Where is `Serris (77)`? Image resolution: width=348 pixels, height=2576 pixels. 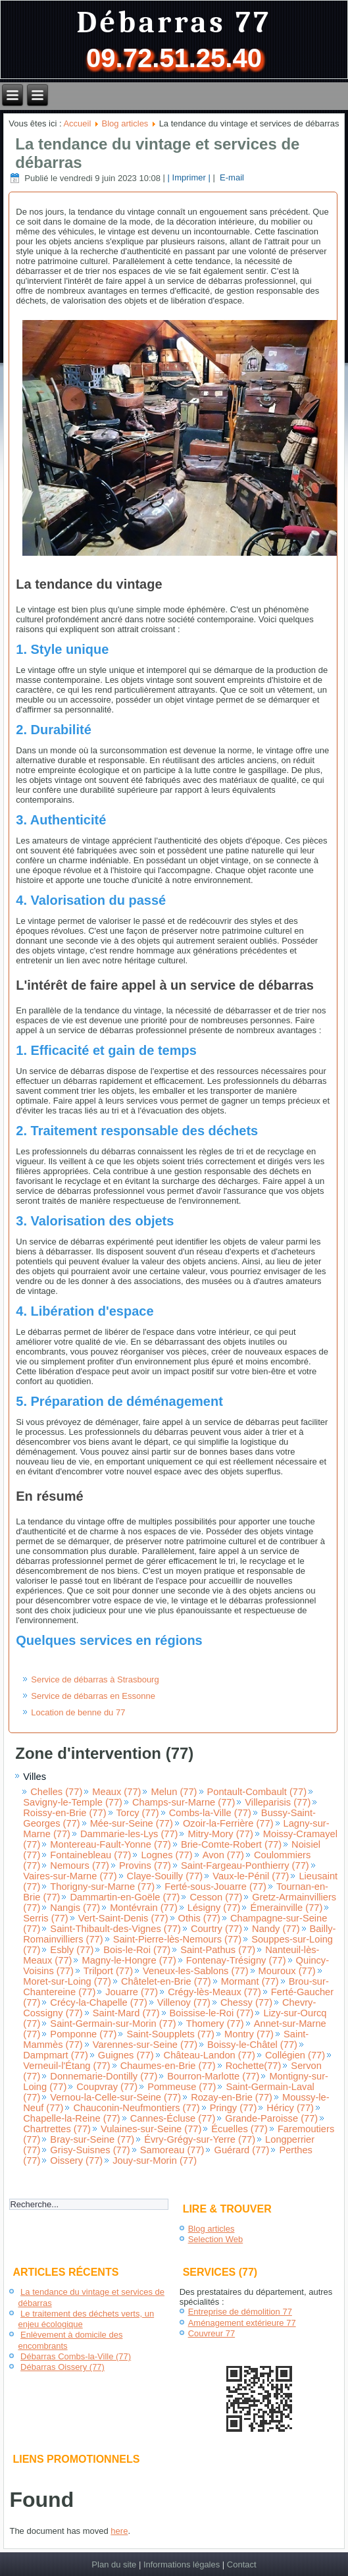
Serris (77) is located at coordinates (45, 1918).